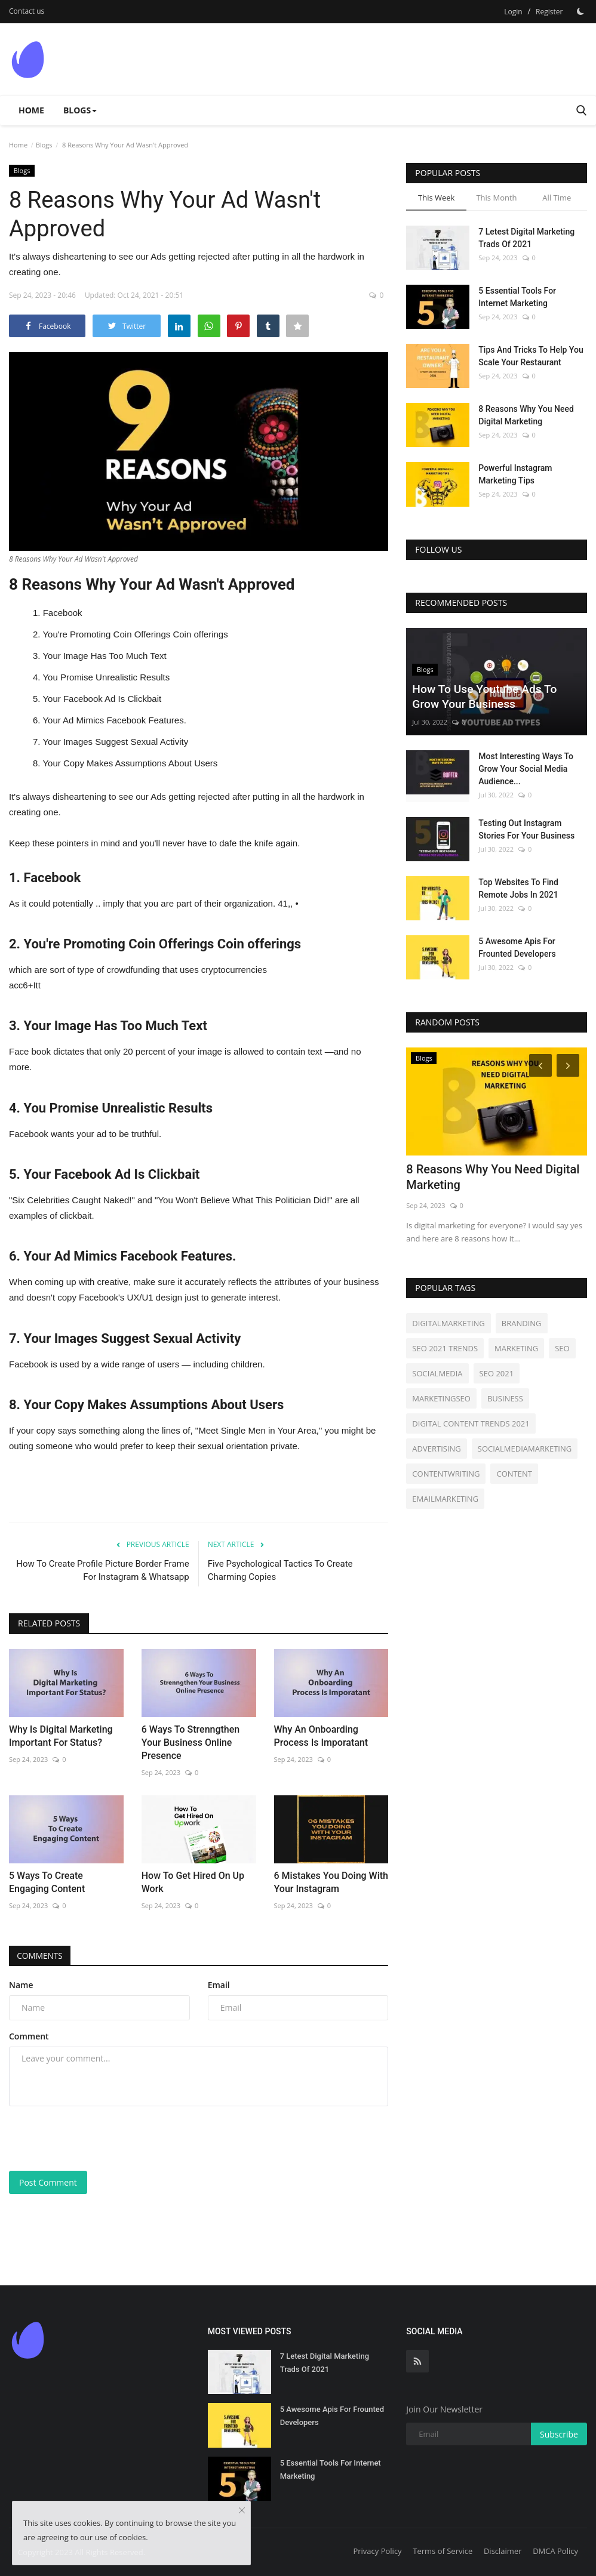 This screenshot has width=596, height=2576. What do you see at coordinates (436, 1448) in the screenshot?
I see `ADVERTISING` at bounding box center [436, 1448].